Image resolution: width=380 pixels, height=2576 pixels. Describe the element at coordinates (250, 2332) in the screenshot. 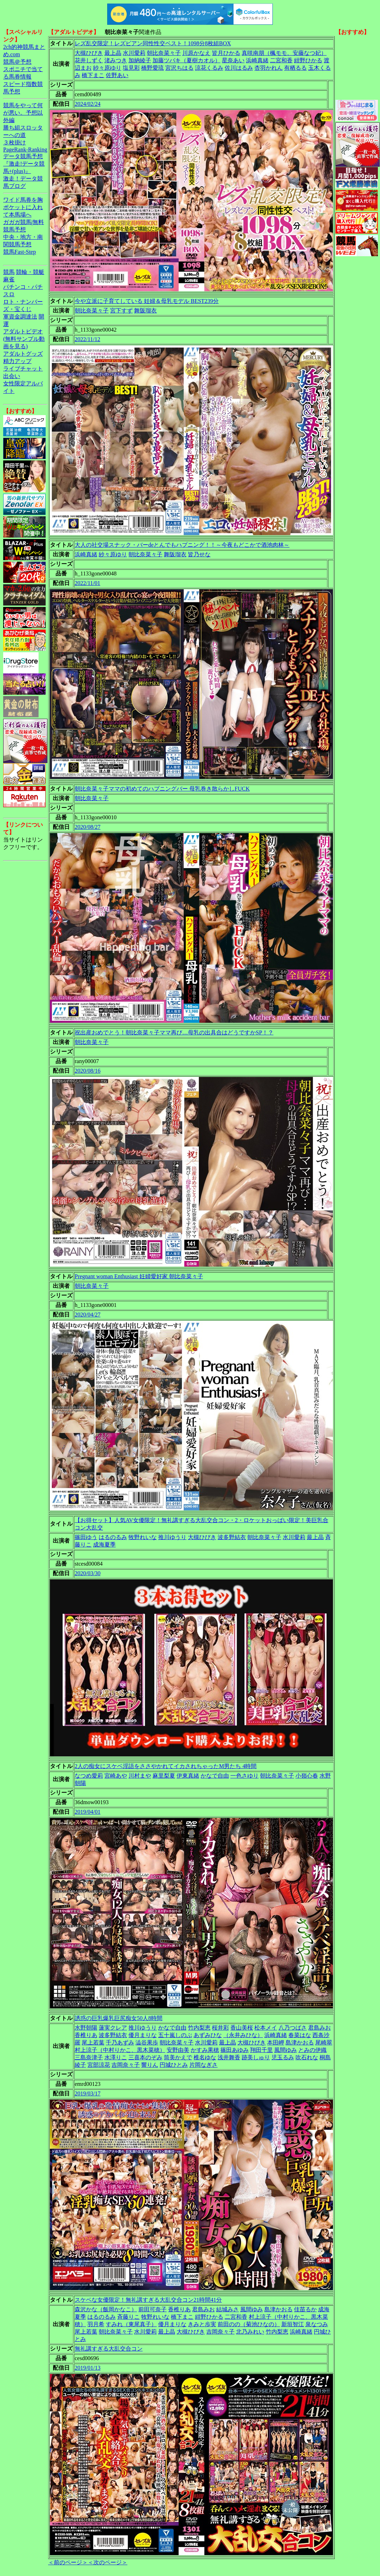

I see `北乃みれい` at that location.